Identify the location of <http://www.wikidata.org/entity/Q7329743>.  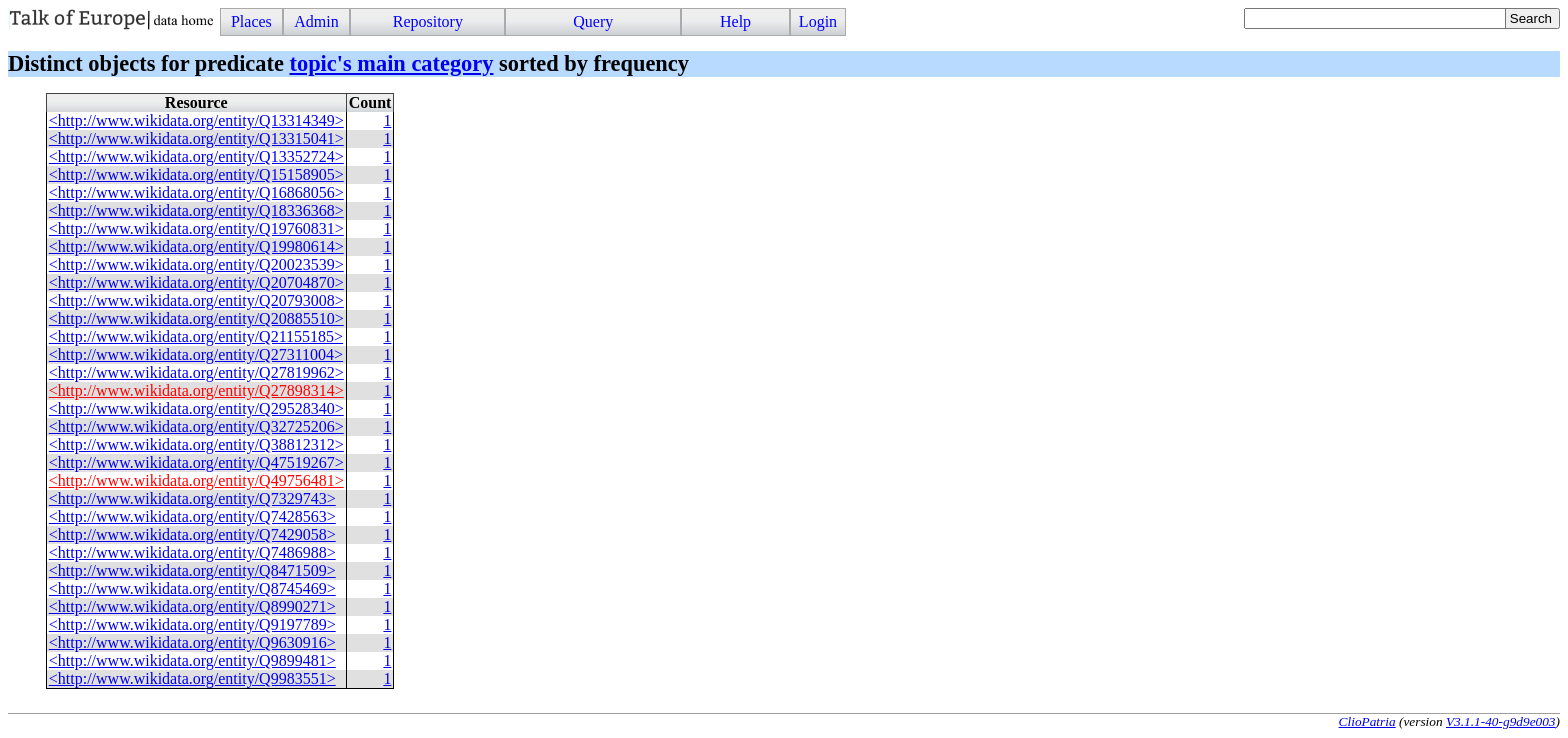
(192, 498).